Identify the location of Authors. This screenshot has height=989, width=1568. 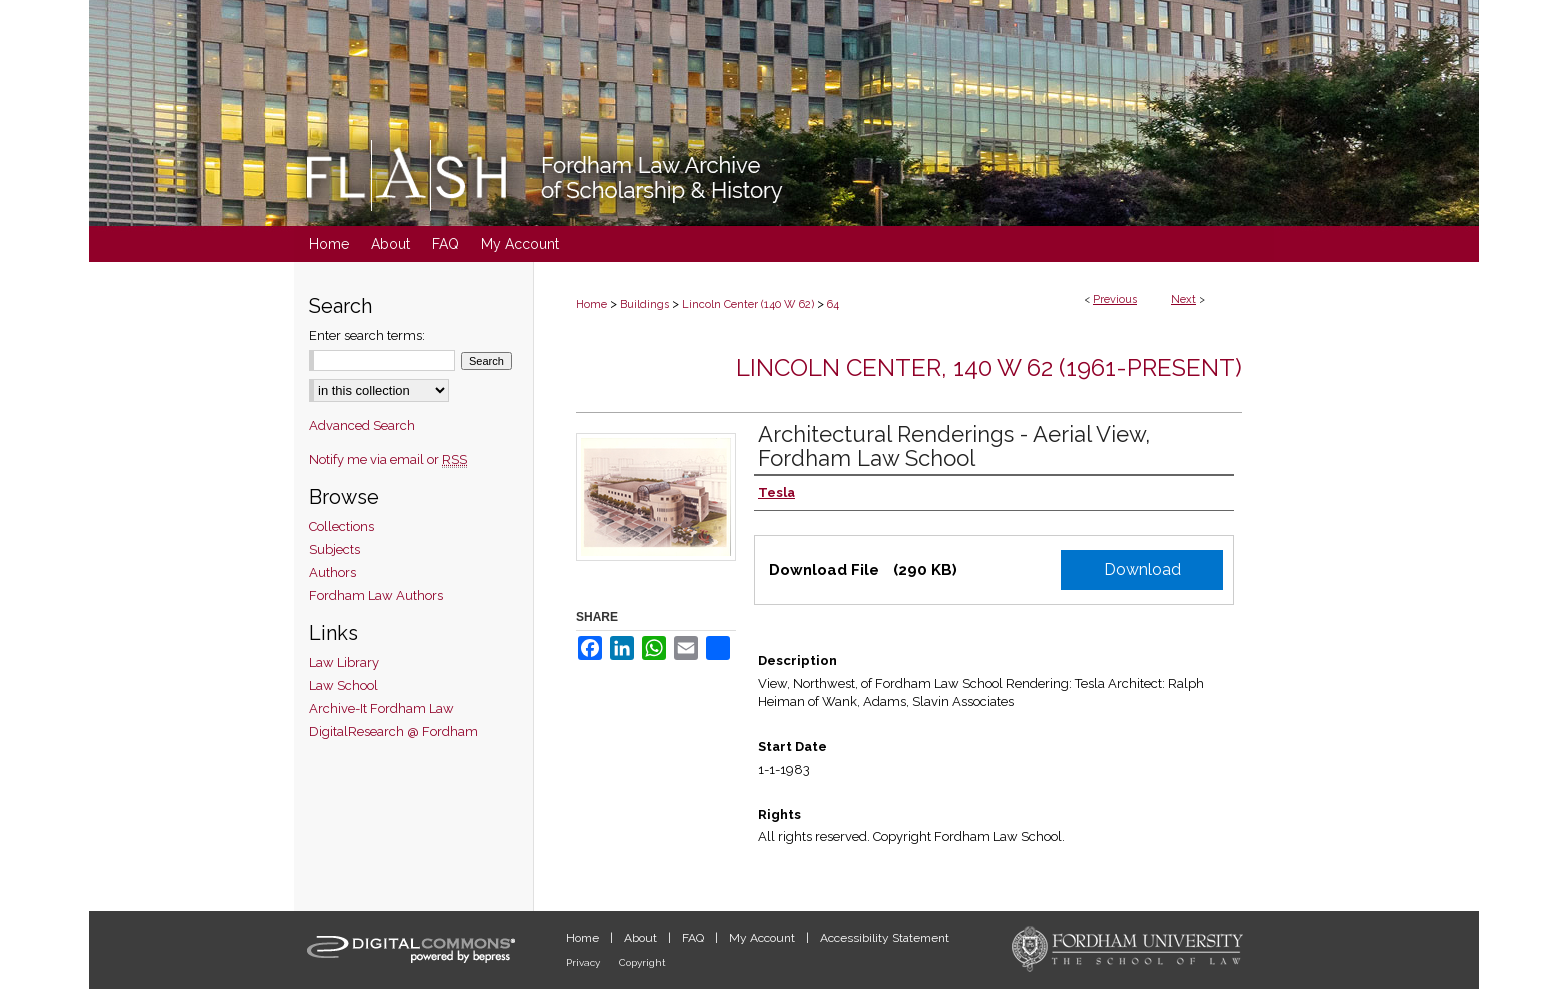
(332, 572).